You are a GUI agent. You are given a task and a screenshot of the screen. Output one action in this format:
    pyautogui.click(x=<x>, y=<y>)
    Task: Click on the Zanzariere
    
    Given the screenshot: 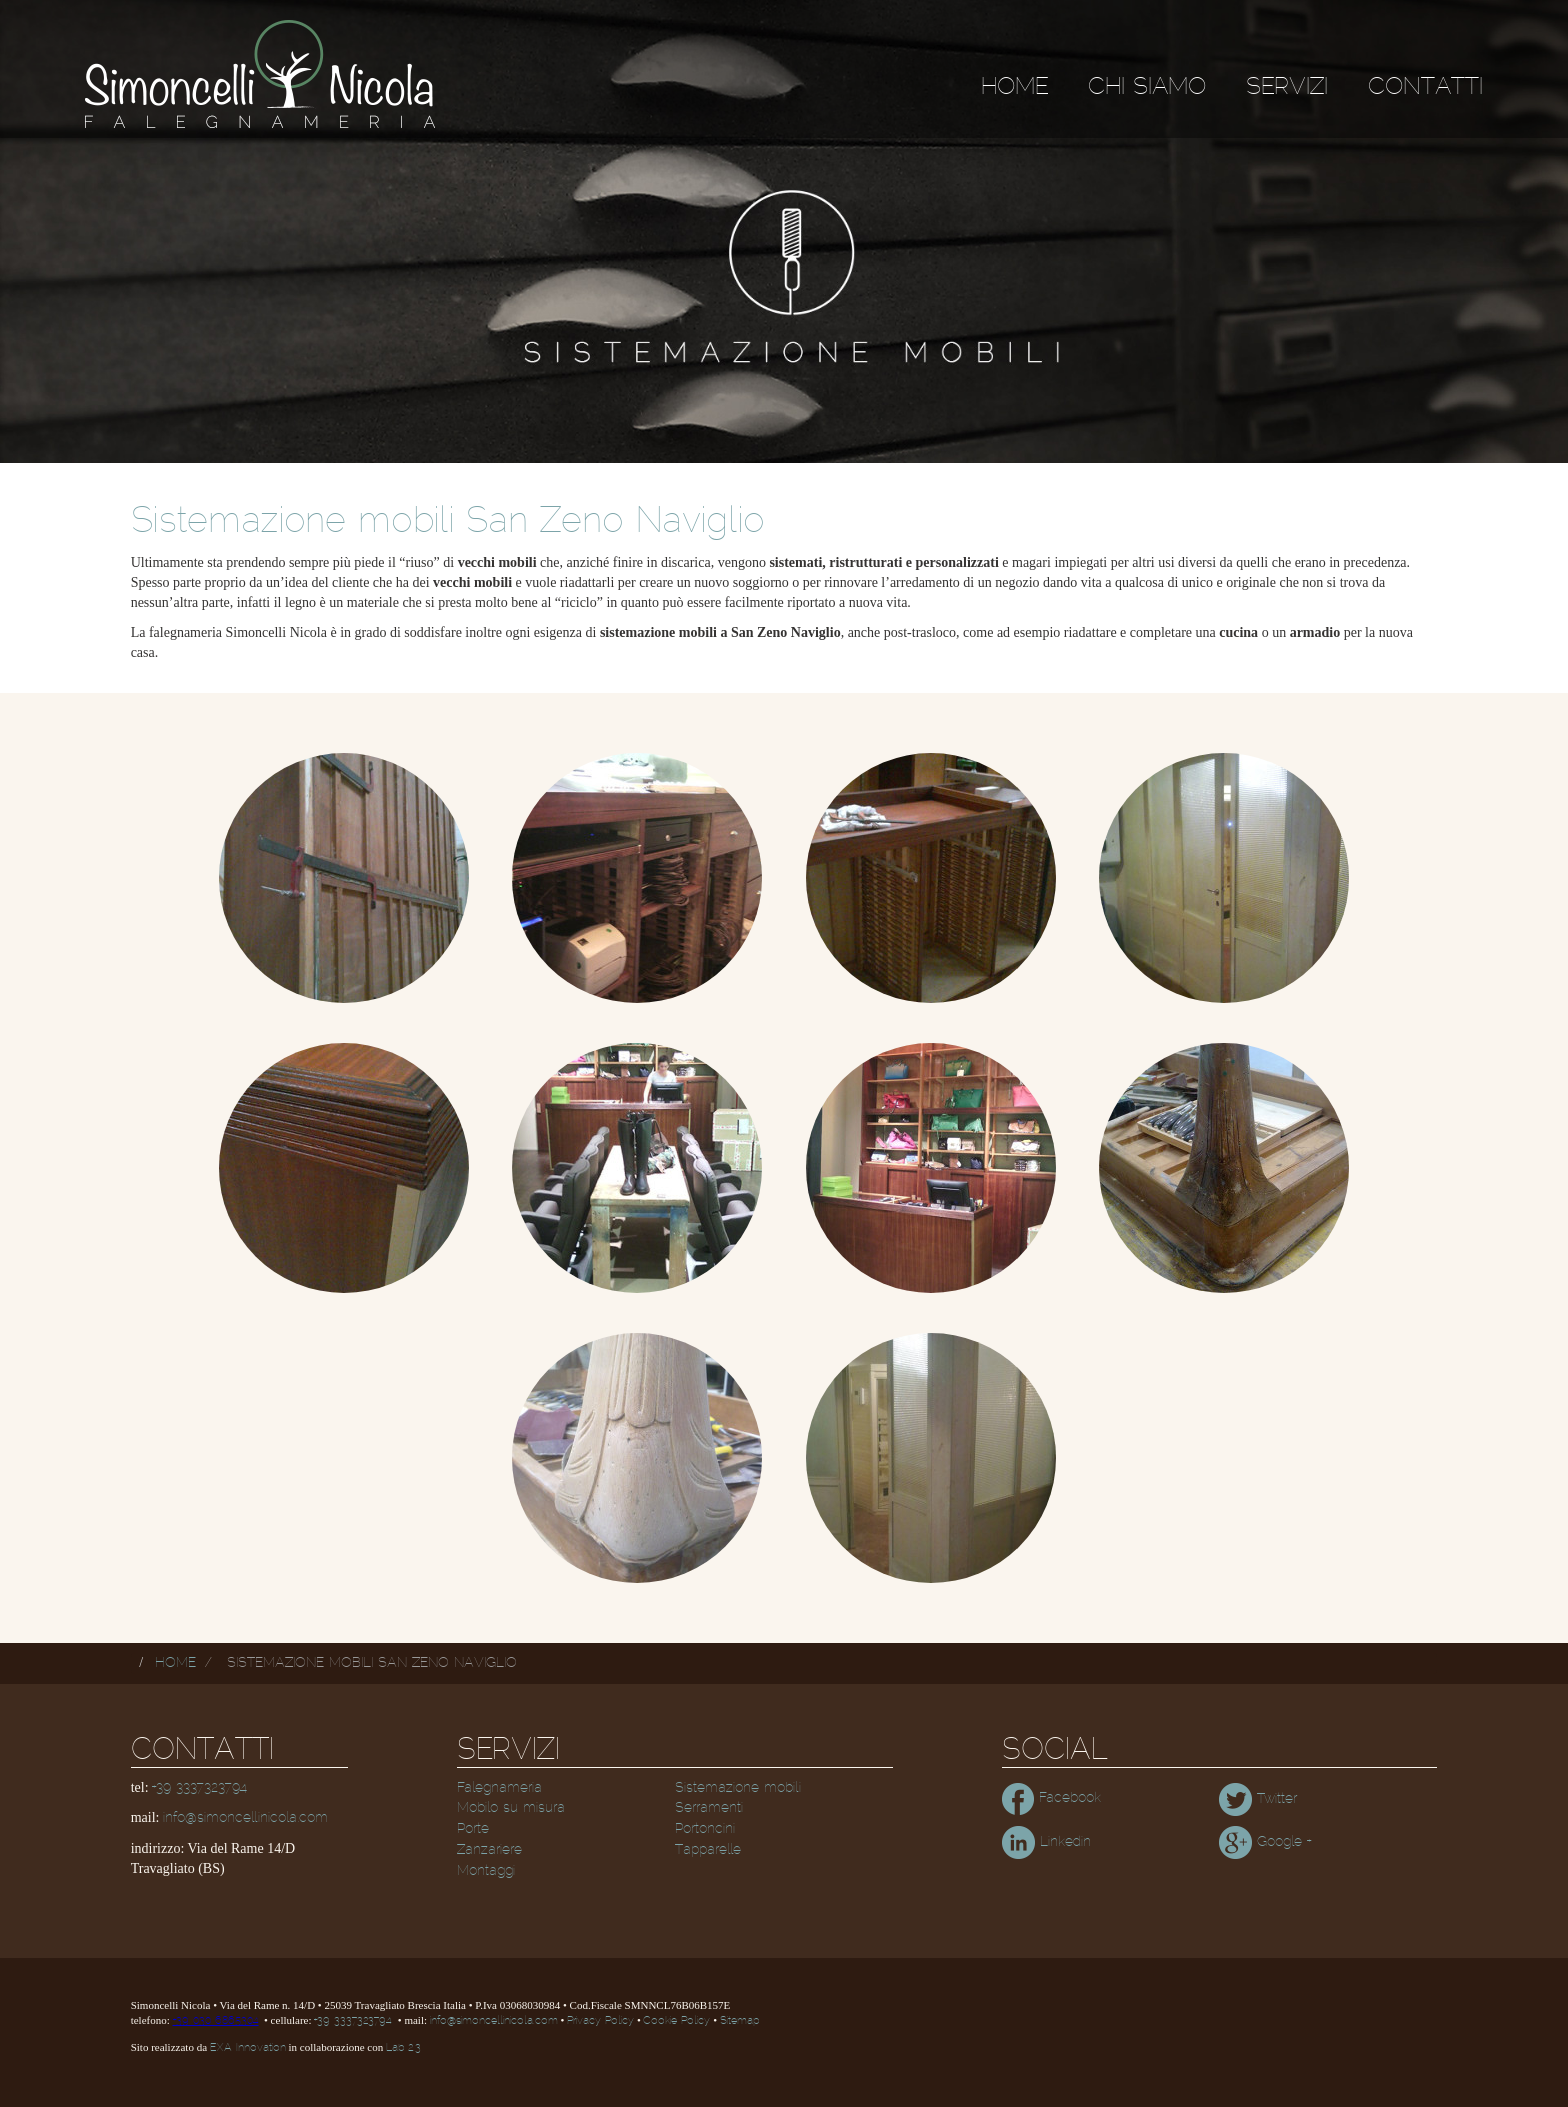 What is the action you would take?
    pyautogui.click(x=489, y=1850)
    